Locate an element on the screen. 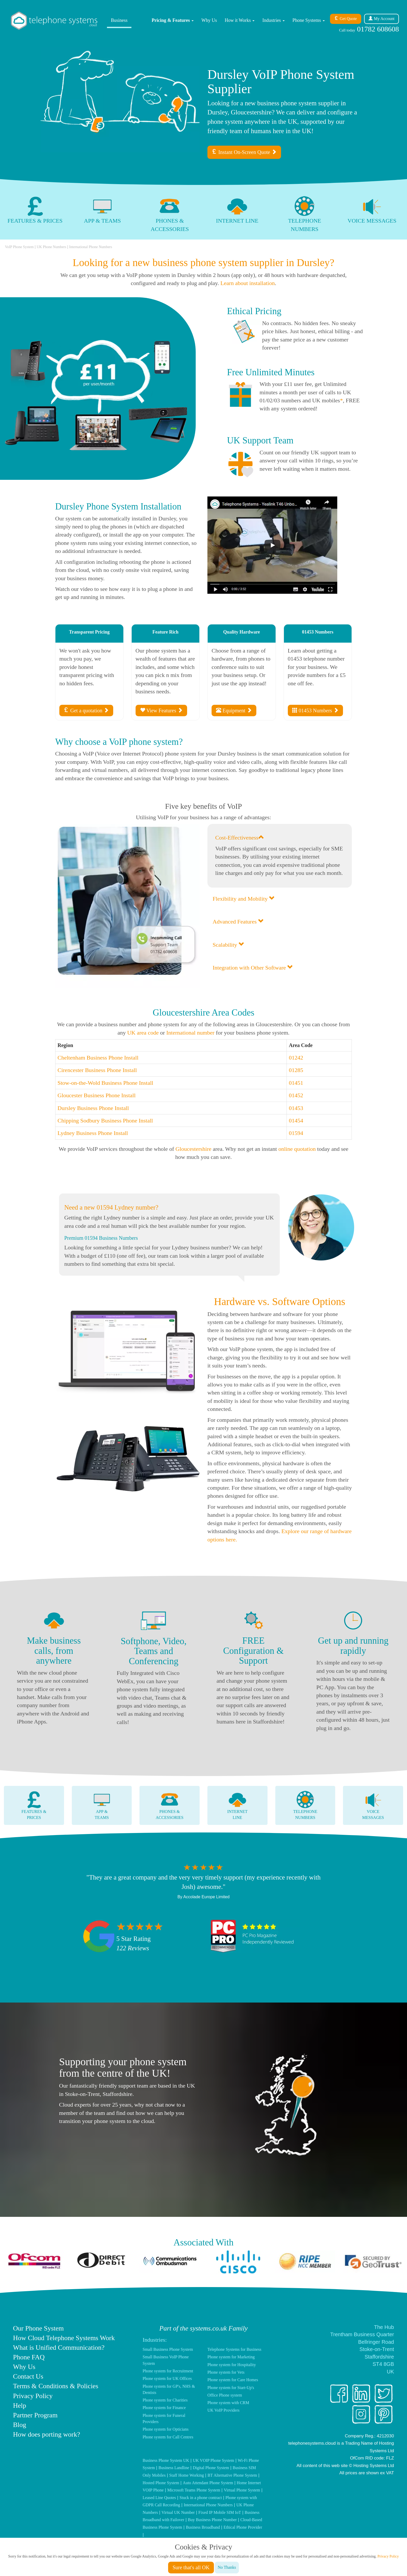 The height and width of the screenshot is (2576, 407). 01453 is located at coordinates (296, 1108).